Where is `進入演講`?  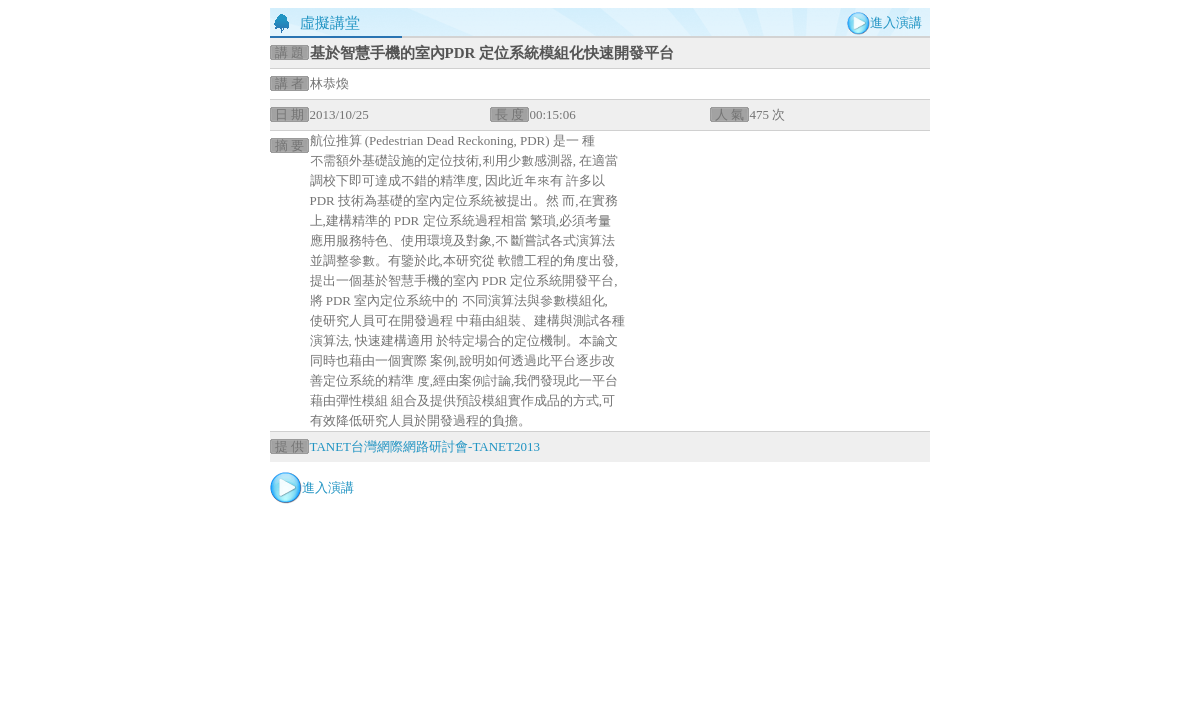 進入演講 is located at coordinates (896, 22).